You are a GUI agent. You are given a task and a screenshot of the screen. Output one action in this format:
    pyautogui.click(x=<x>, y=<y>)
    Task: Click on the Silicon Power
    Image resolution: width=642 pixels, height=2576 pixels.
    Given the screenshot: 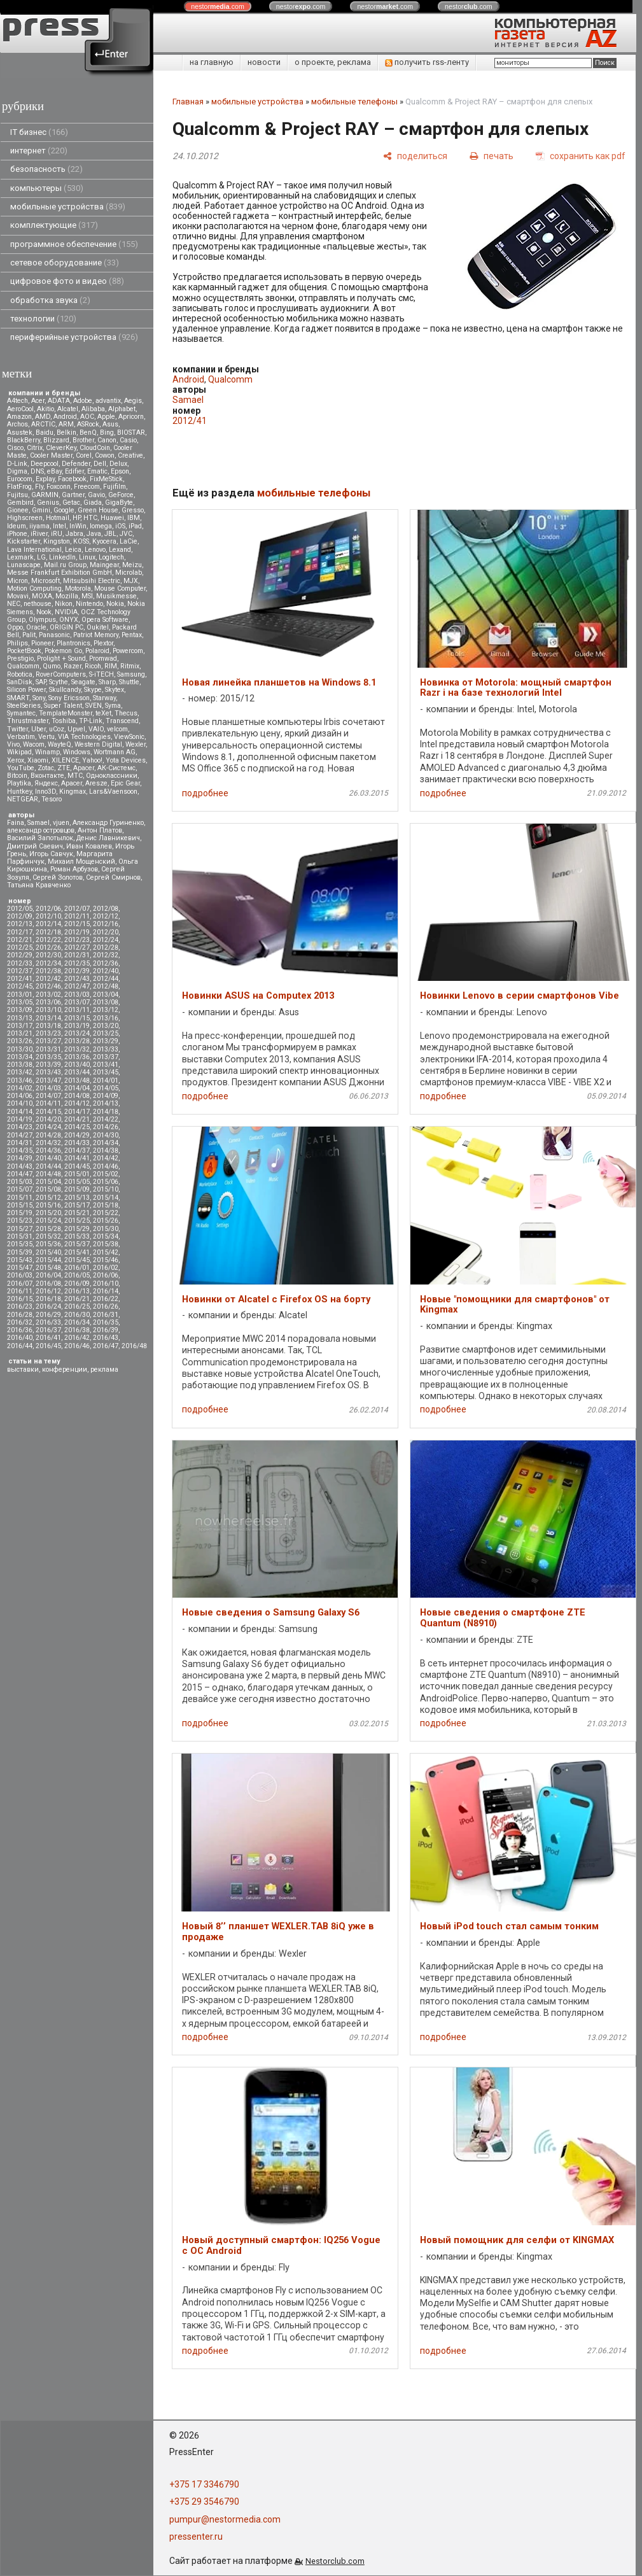 What is the action you would take?
    pyautogui.click(x=26, y=690)
    